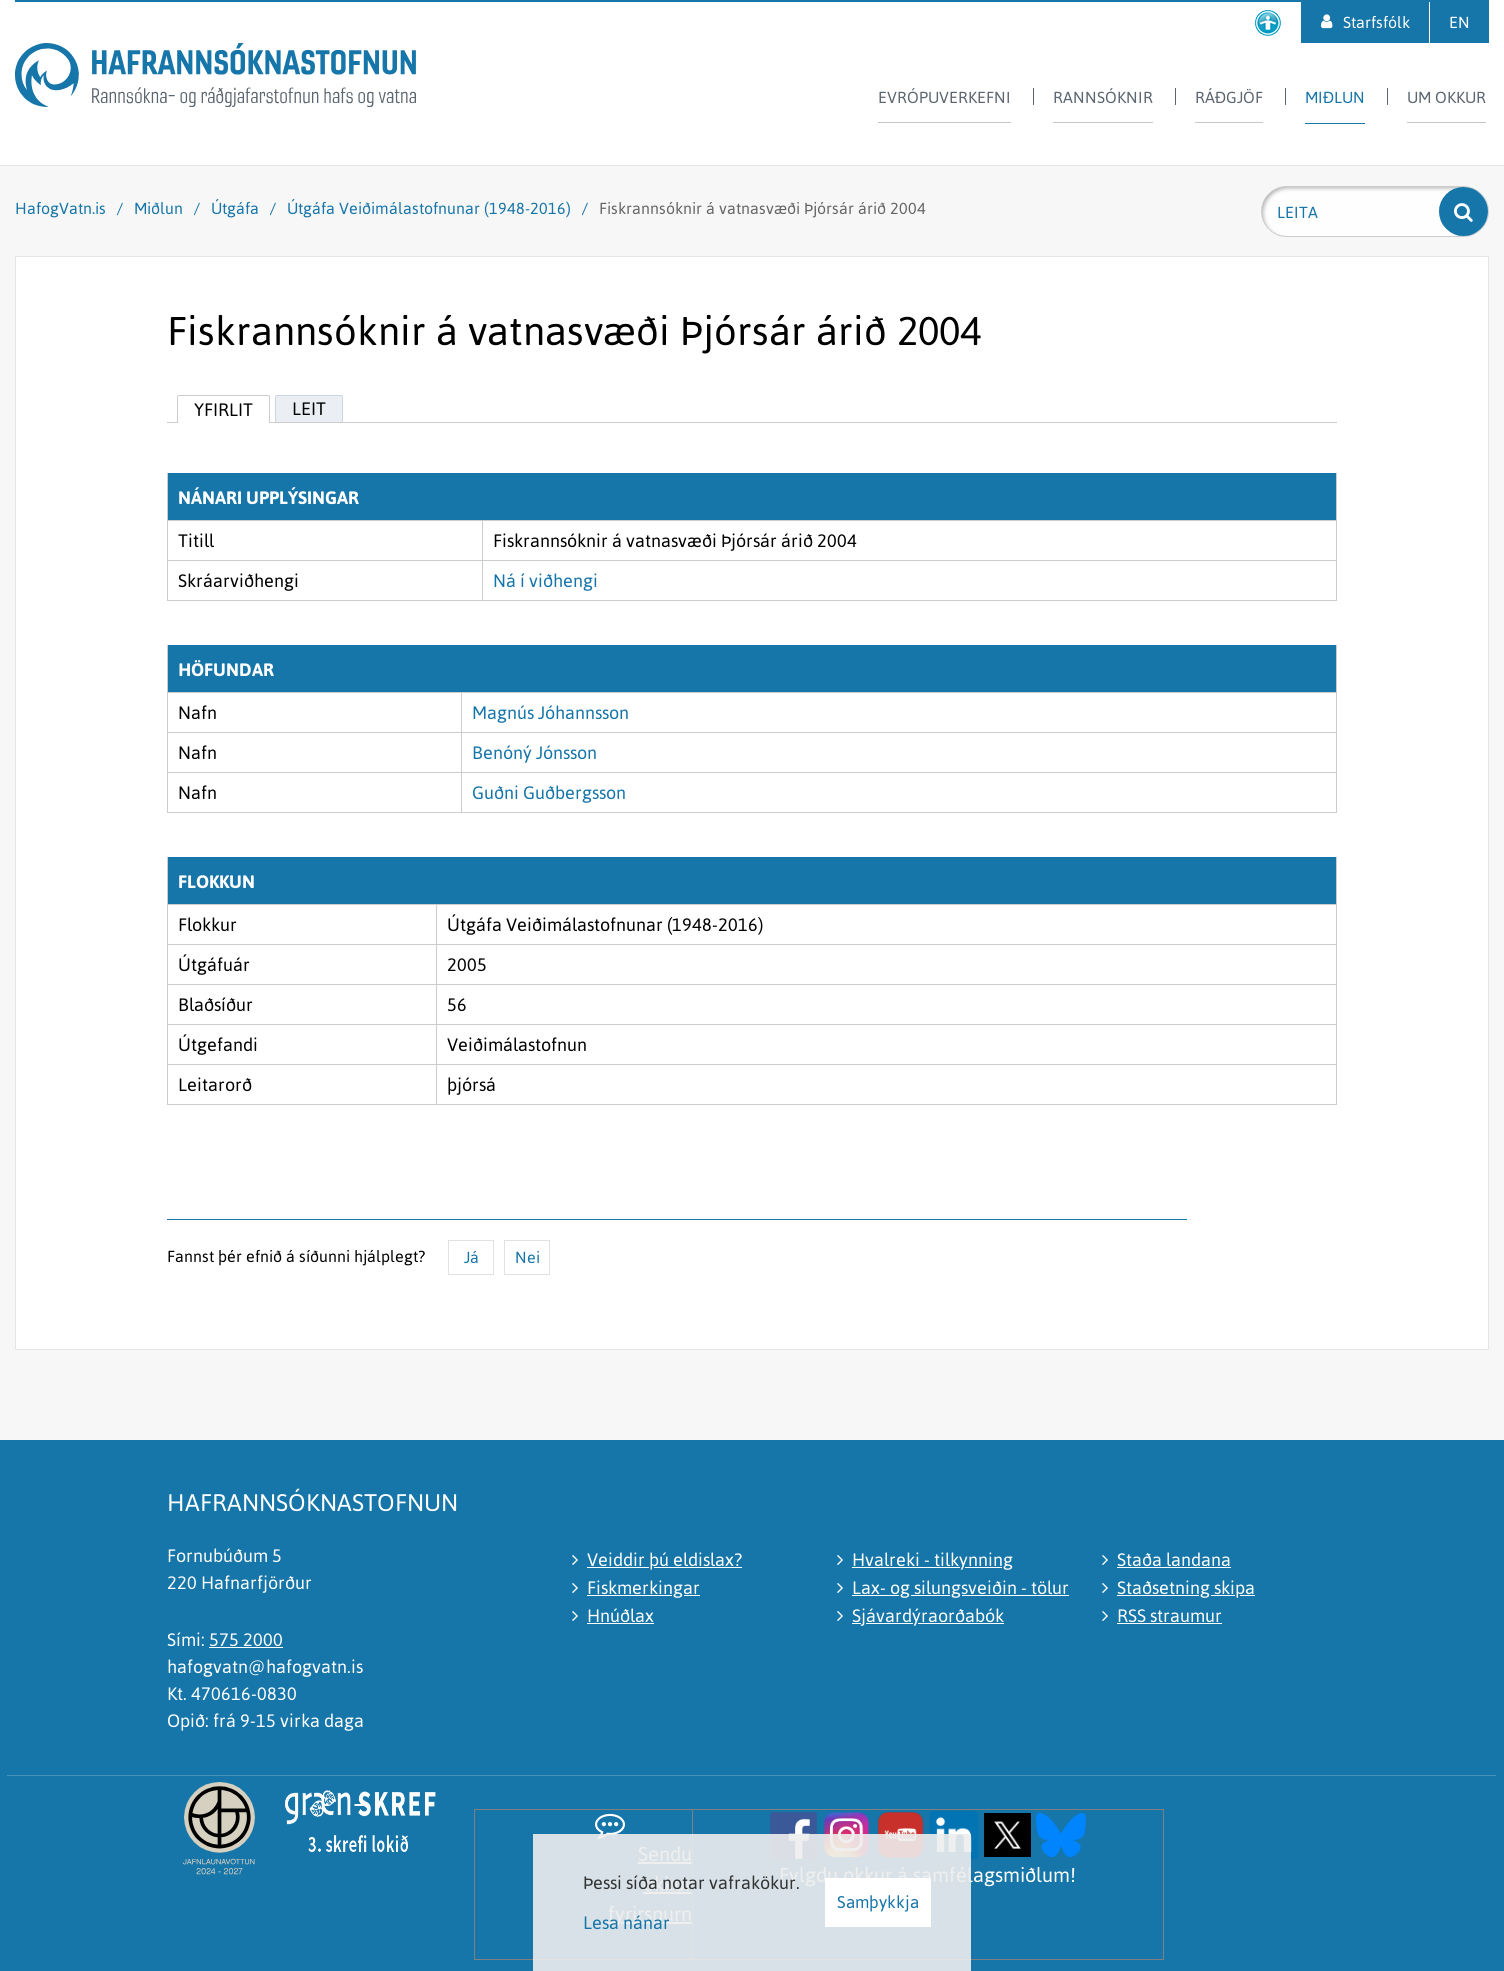 The width and height of the screenshot is (1504, 1971). Describe the element at coordinates (246, 1639) in the screenshot. I see `575 2000` at that location.